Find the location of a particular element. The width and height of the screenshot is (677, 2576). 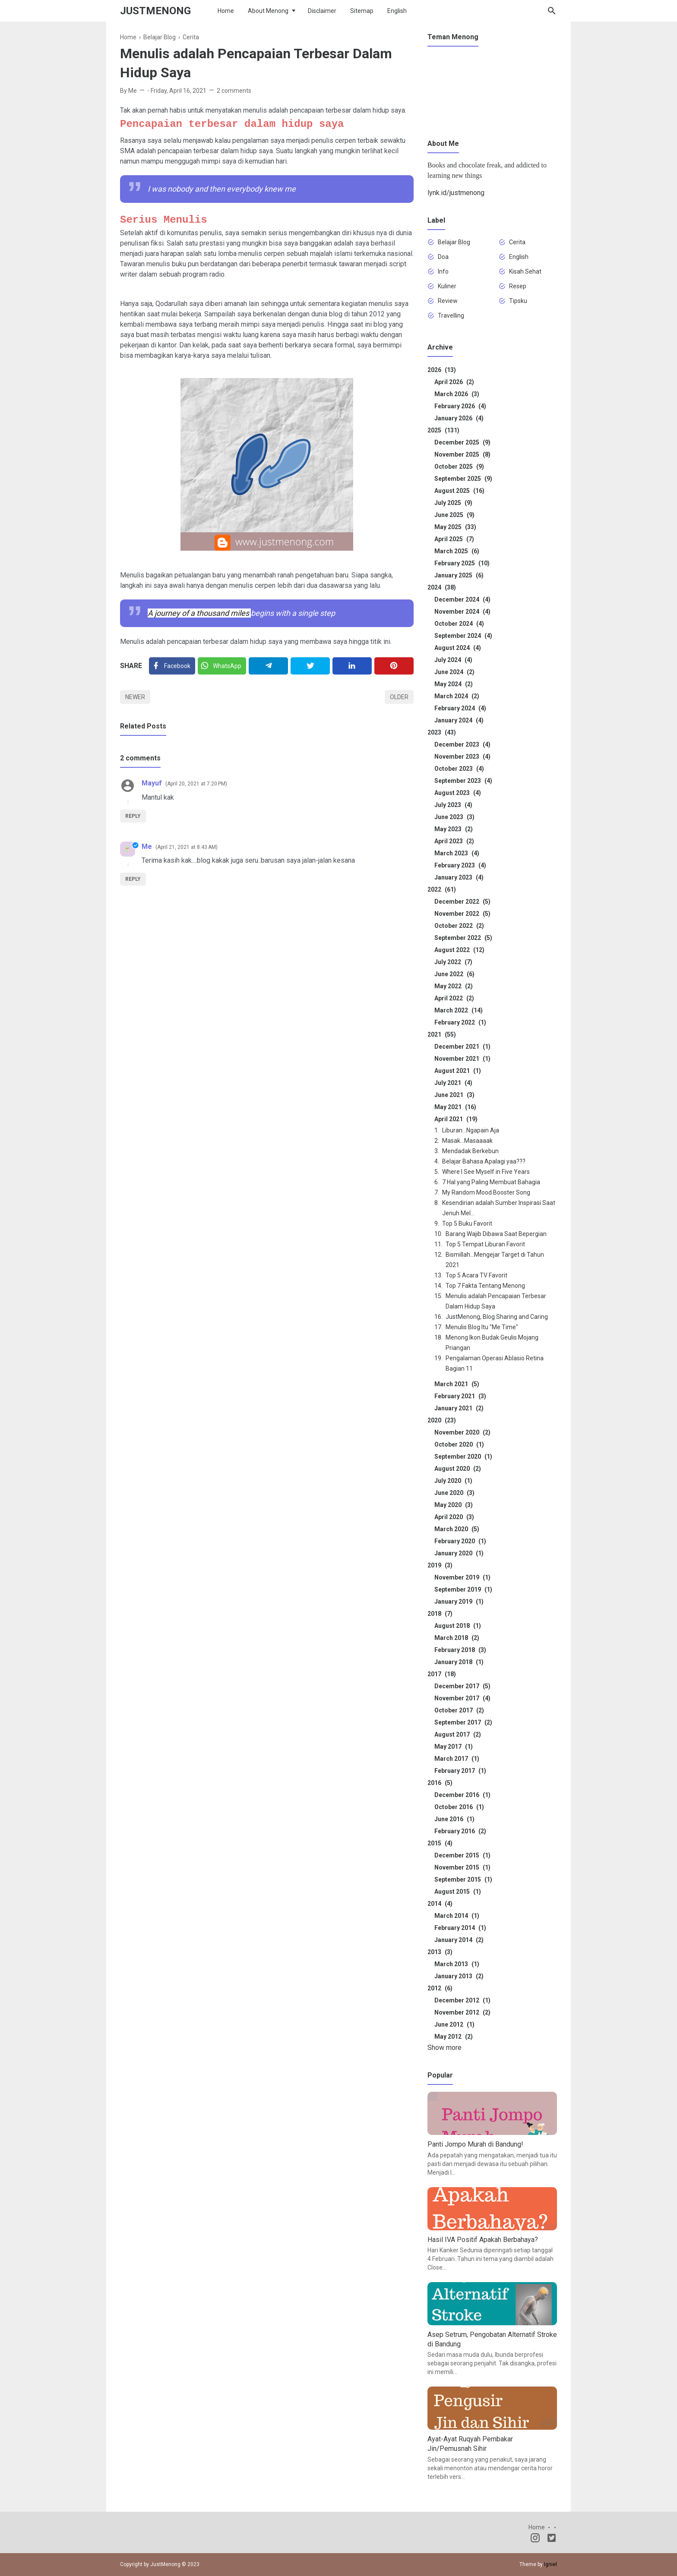

October 2024 is located at coordinates (459, 623).